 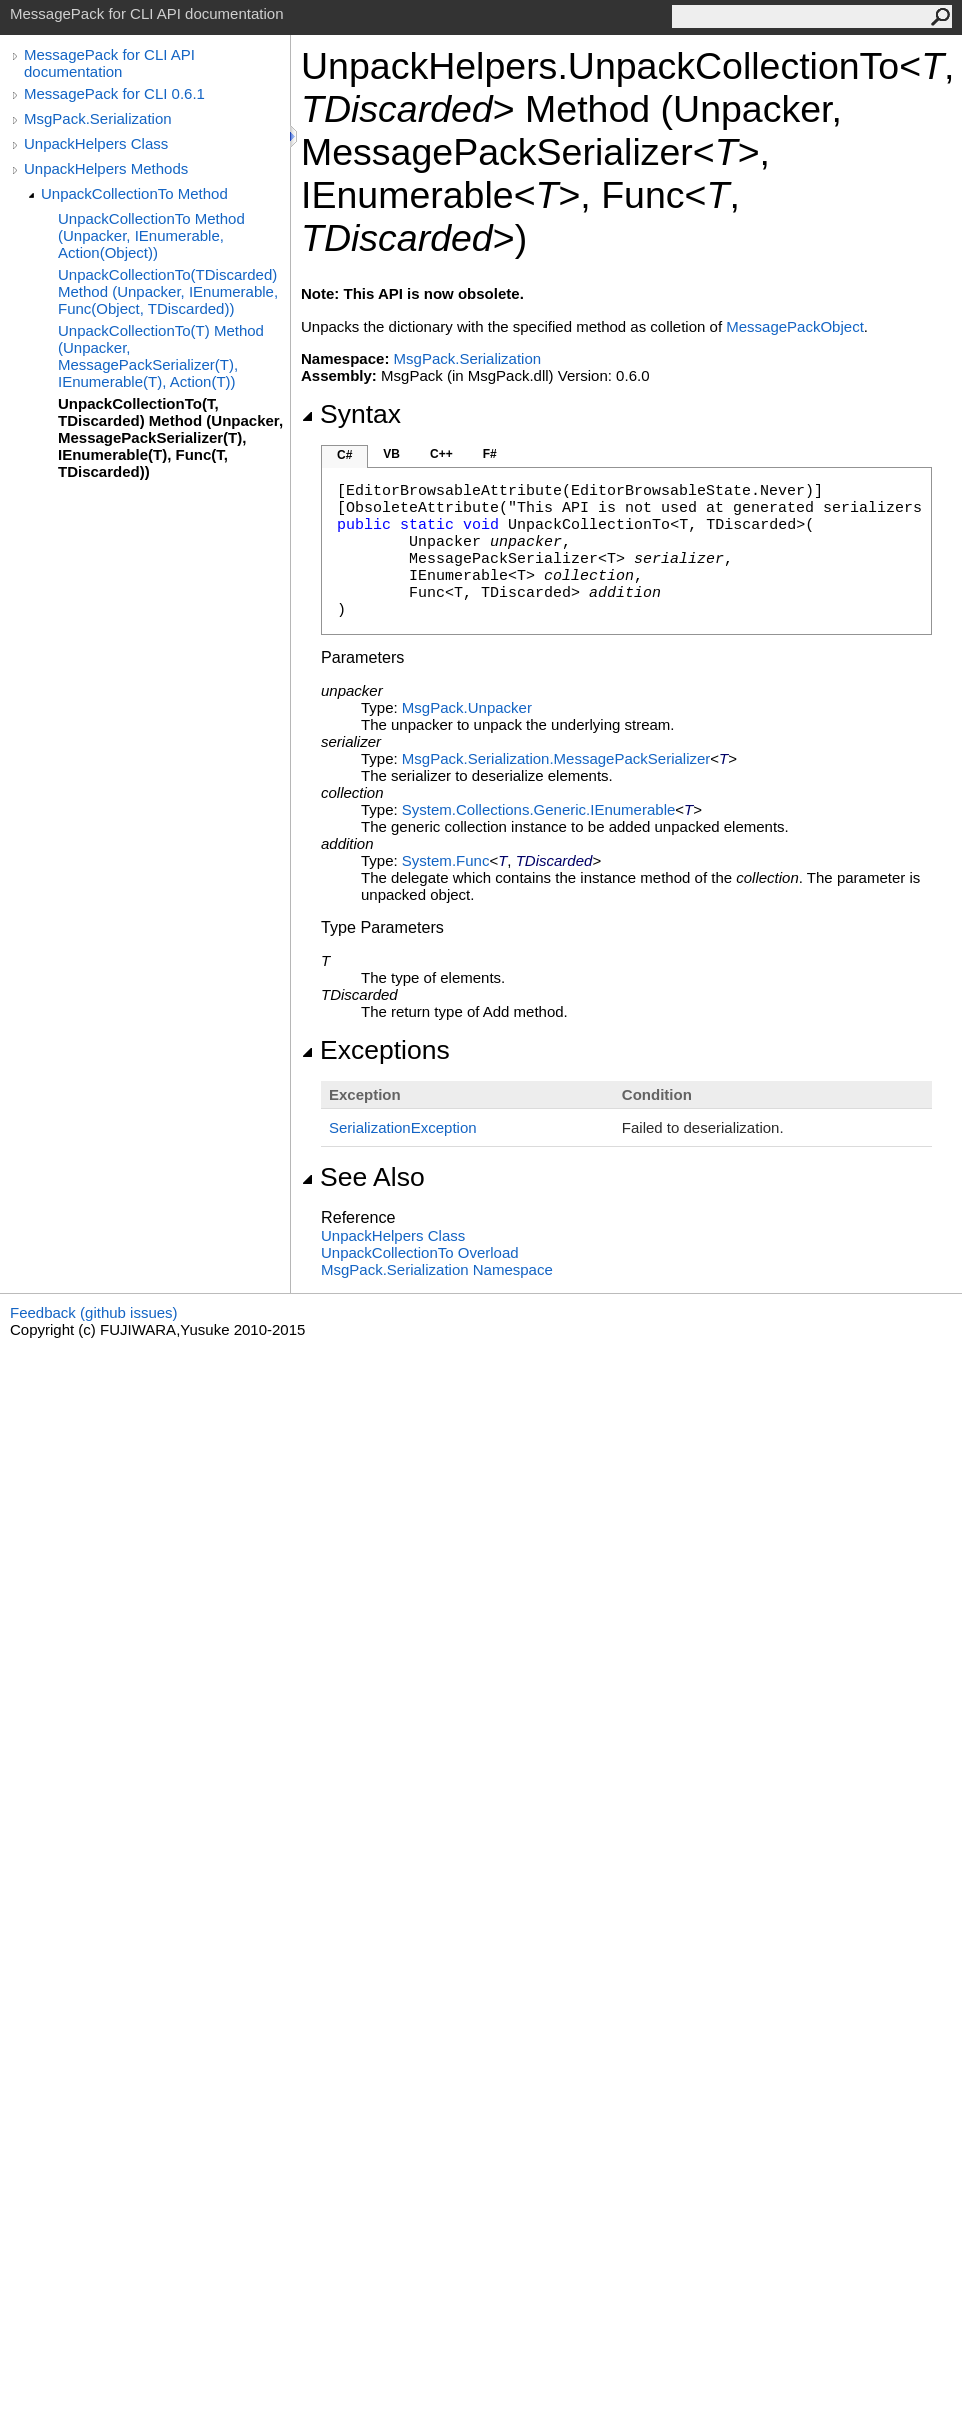 What do you see at coordinates (437, 1269) in the screenshot?
I see `MsgPack.Serialization Namespace` at bounding box center [437, 1269].